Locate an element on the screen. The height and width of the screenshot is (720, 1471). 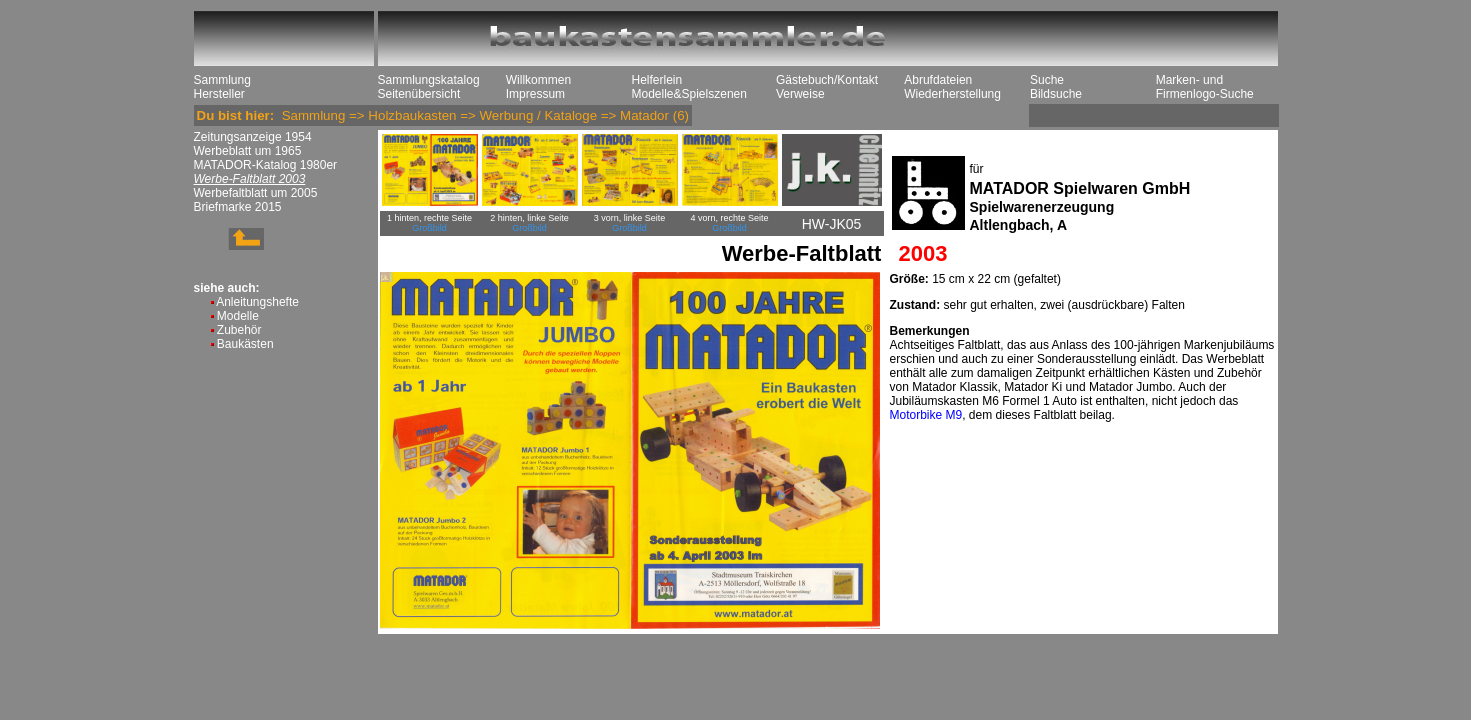
Suche is located at coordinates (1047, 80).